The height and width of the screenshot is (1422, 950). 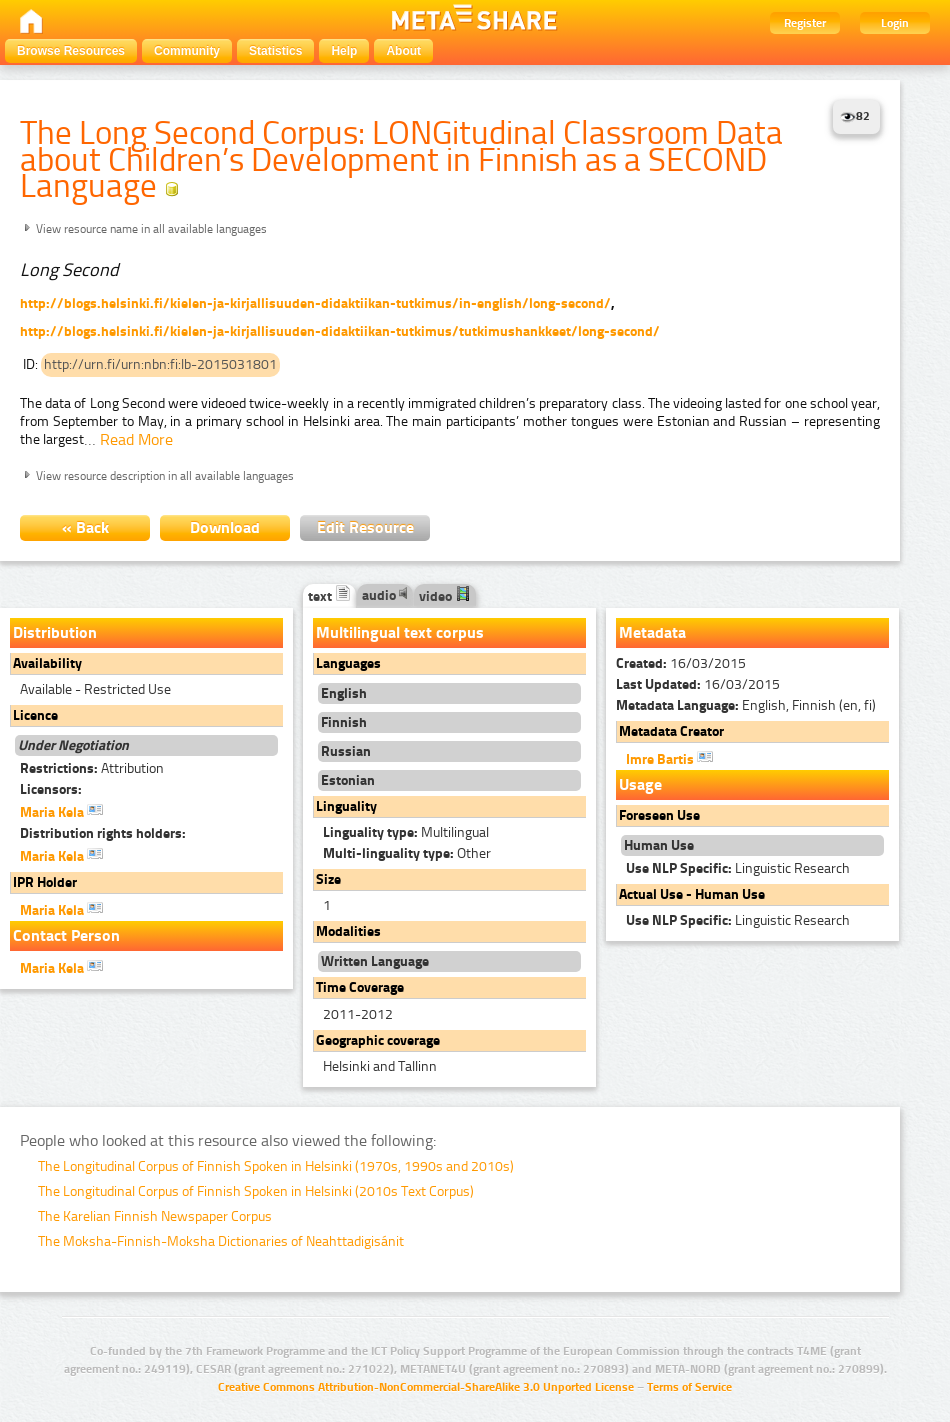 I want to click on Available - Restricted Use, so click(x=95, y=689).